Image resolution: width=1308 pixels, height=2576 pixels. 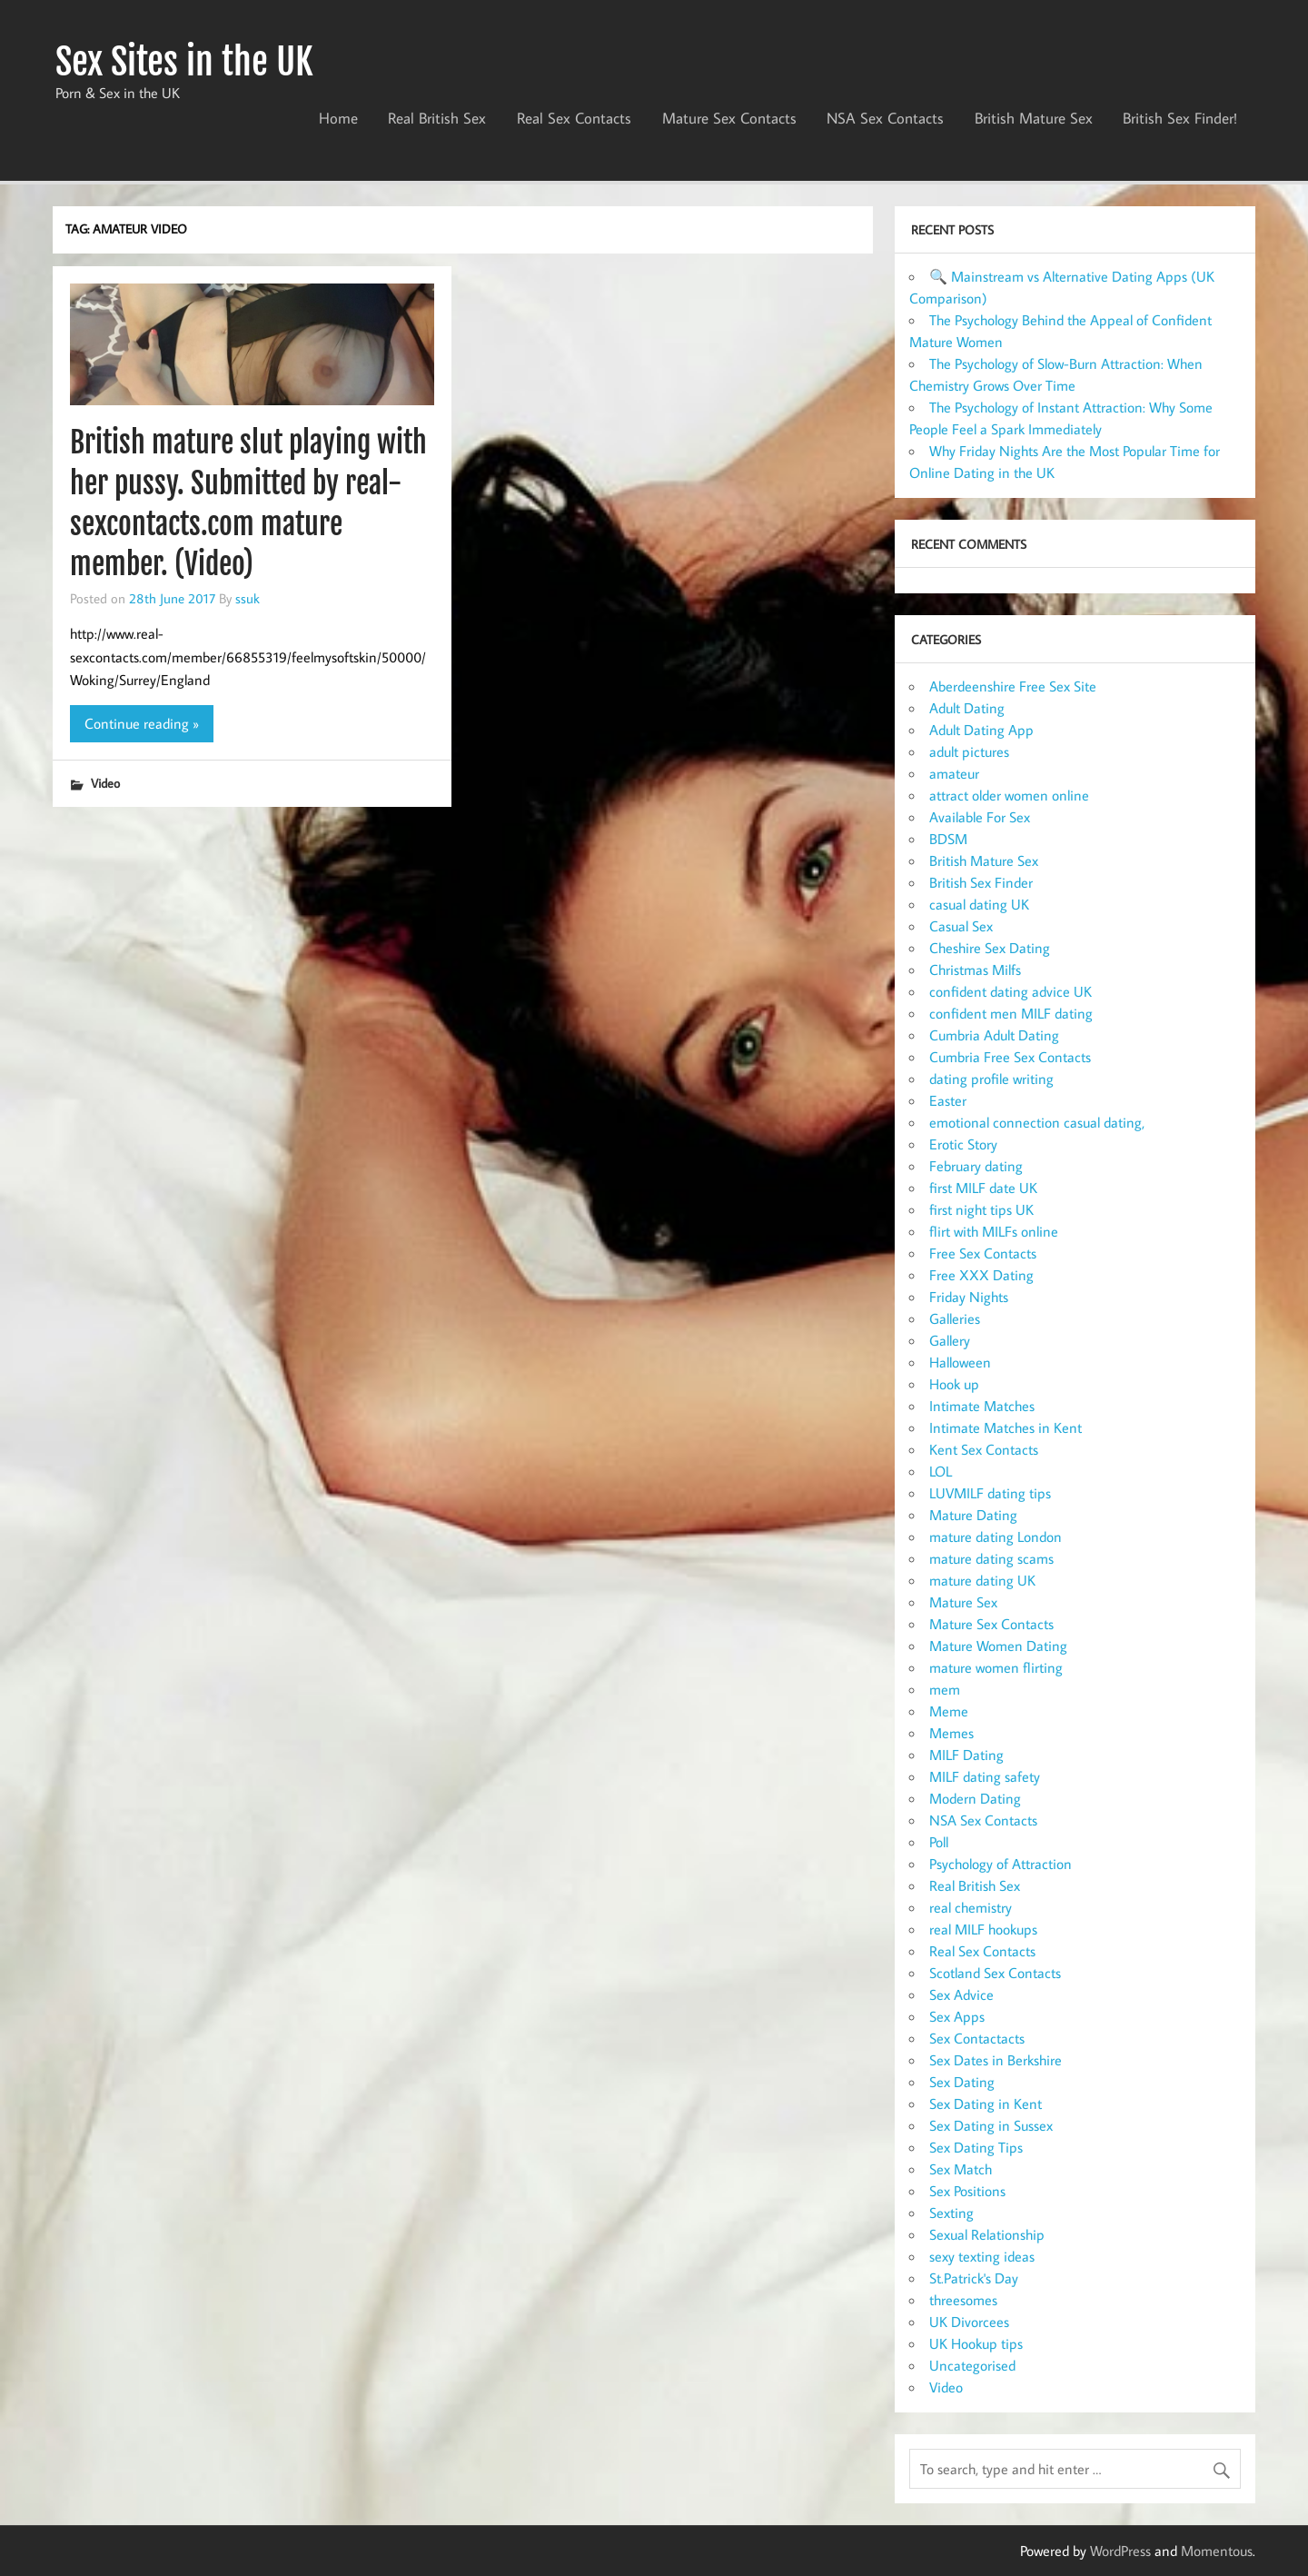 What do you see at coordinates (981, 1209) in the screenshot?
I see `first night tips UK` at bounding box center [981, 1209].